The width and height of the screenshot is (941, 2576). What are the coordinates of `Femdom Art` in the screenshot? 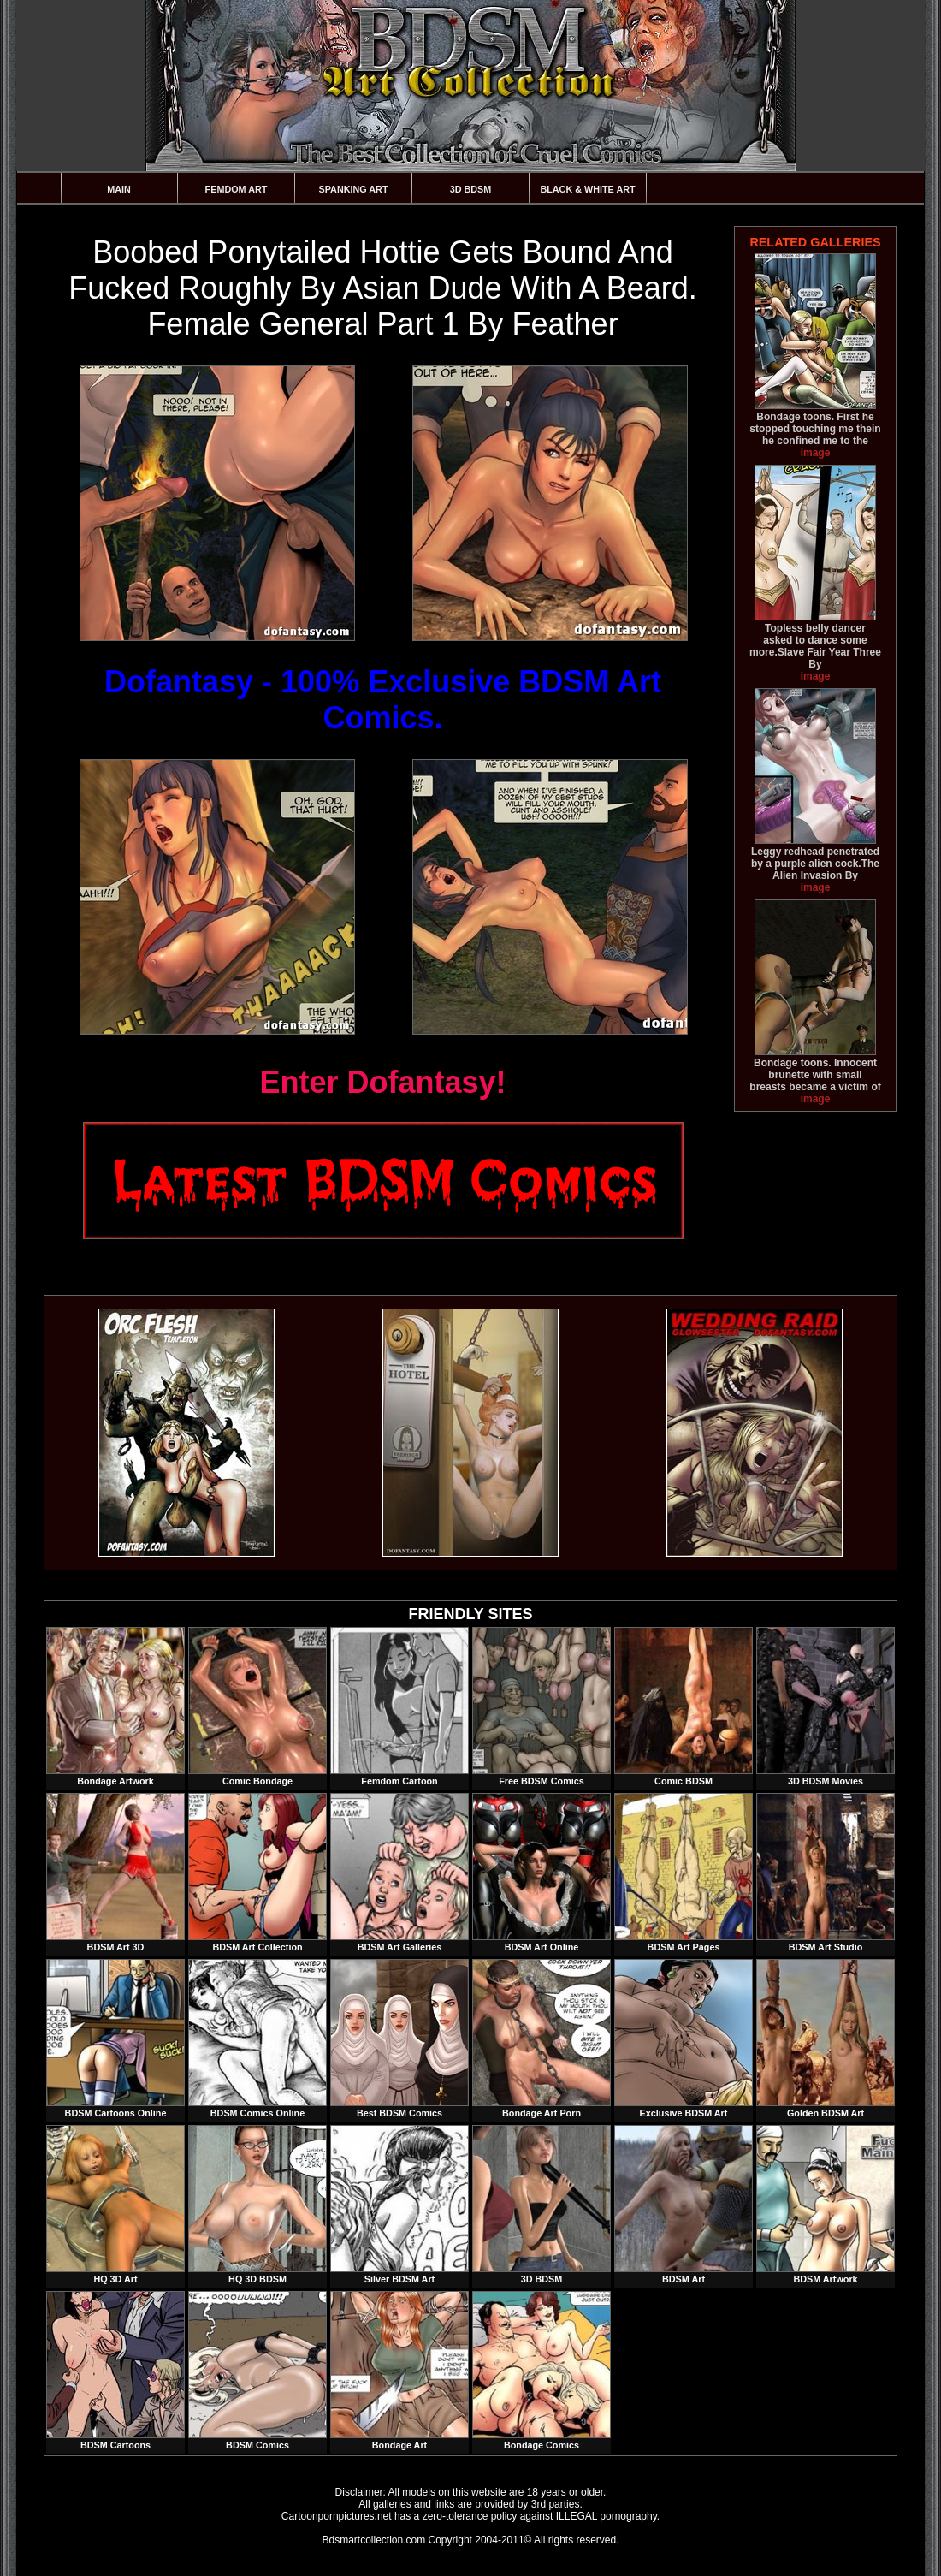 It's located at (236, 189).